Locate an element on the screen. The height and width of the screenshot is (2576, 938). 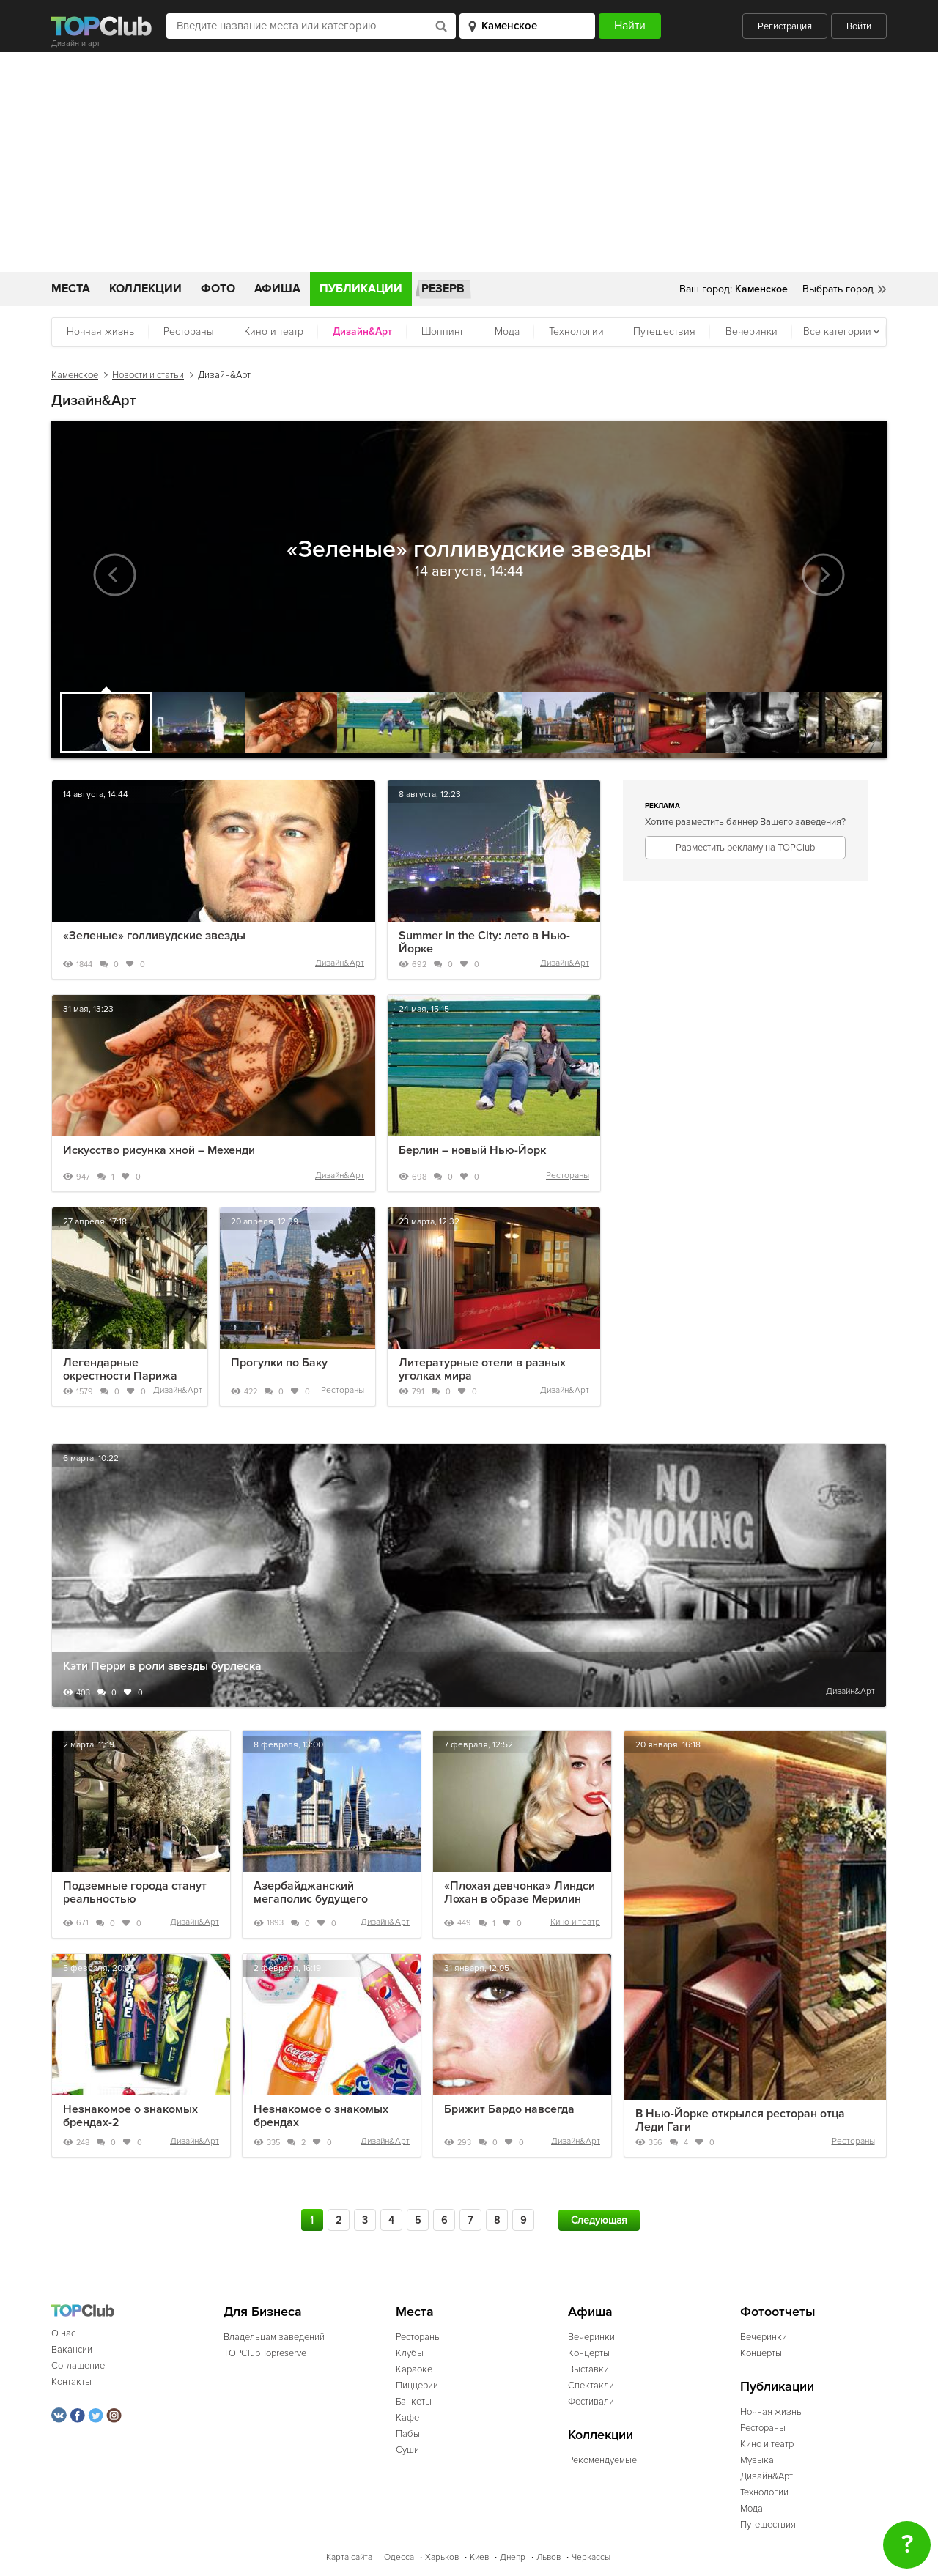
Черкассы is located at coordinates (591, 2557).